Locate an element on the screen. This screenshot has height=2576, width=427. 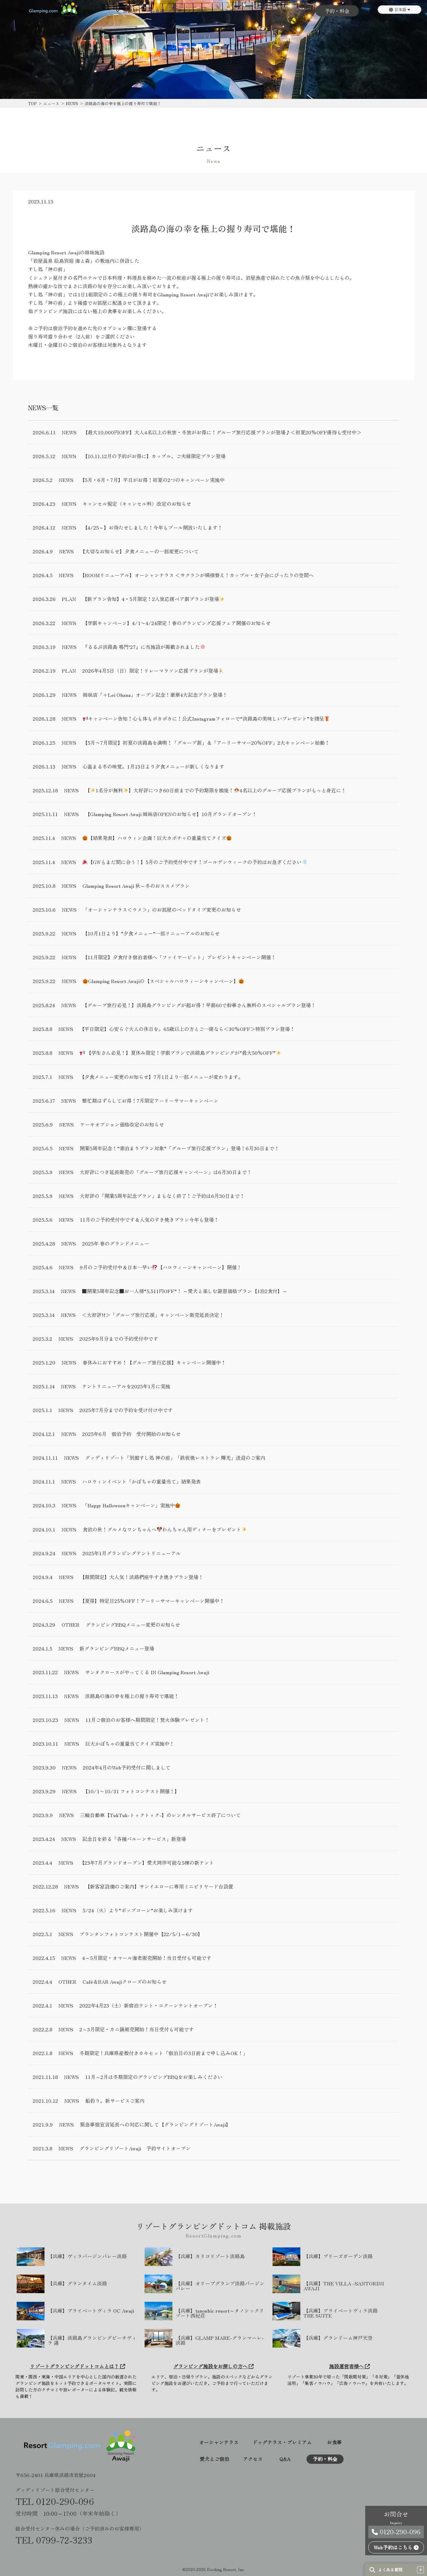
「Happy Halloweenキャンペーン」実施中 is located at coordinates (131, 1505).